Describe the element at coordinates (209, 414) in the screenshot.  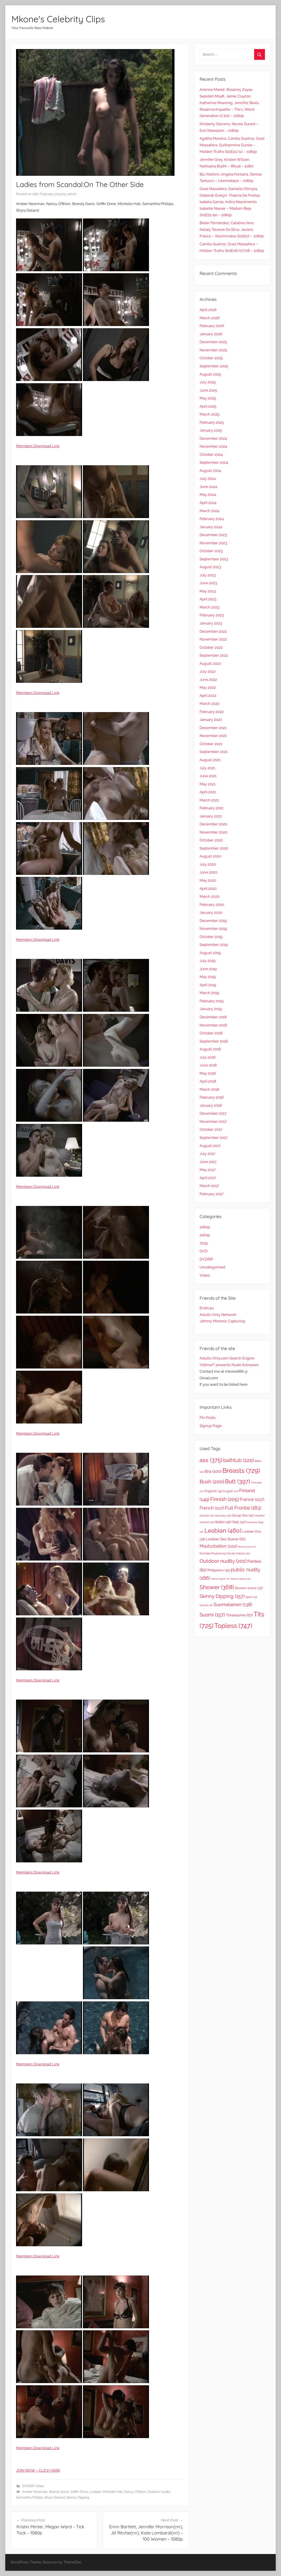
I see `March 2025` at that location.